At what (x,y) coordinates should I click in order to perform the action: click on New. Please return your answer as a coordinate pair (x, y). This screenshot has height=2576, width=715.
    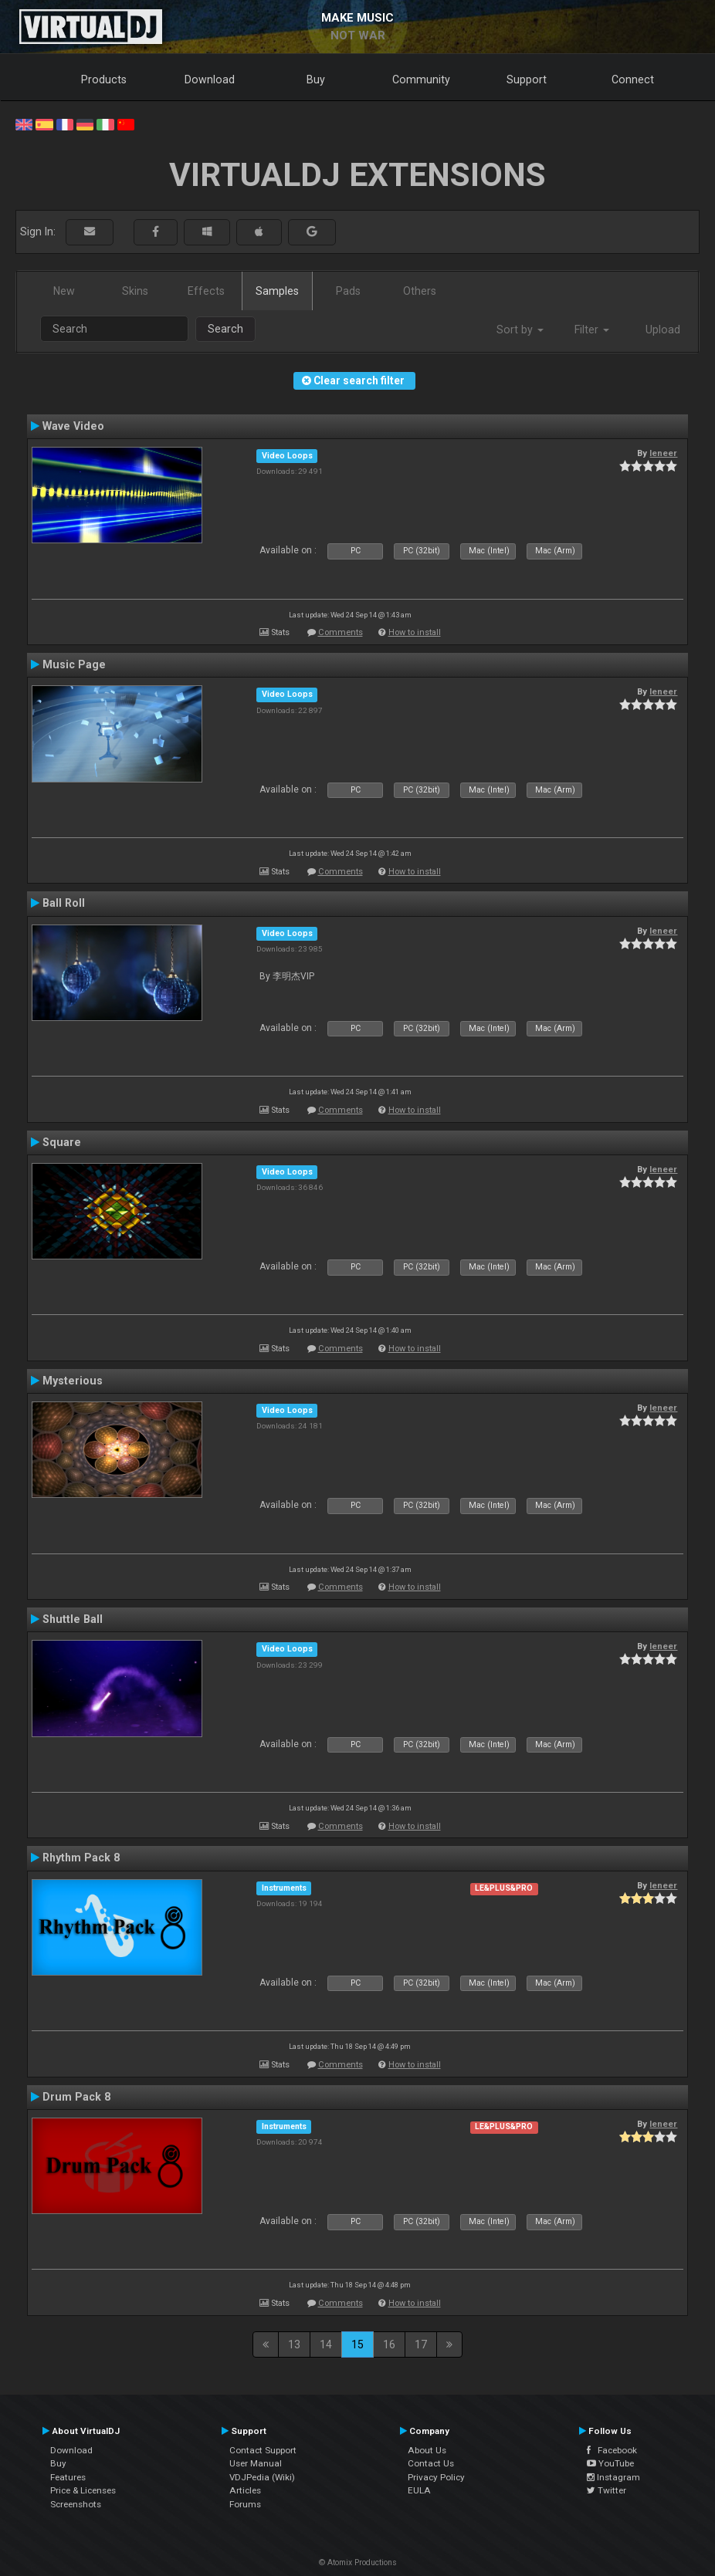
    Looking at the image, I should click on (64, 291).